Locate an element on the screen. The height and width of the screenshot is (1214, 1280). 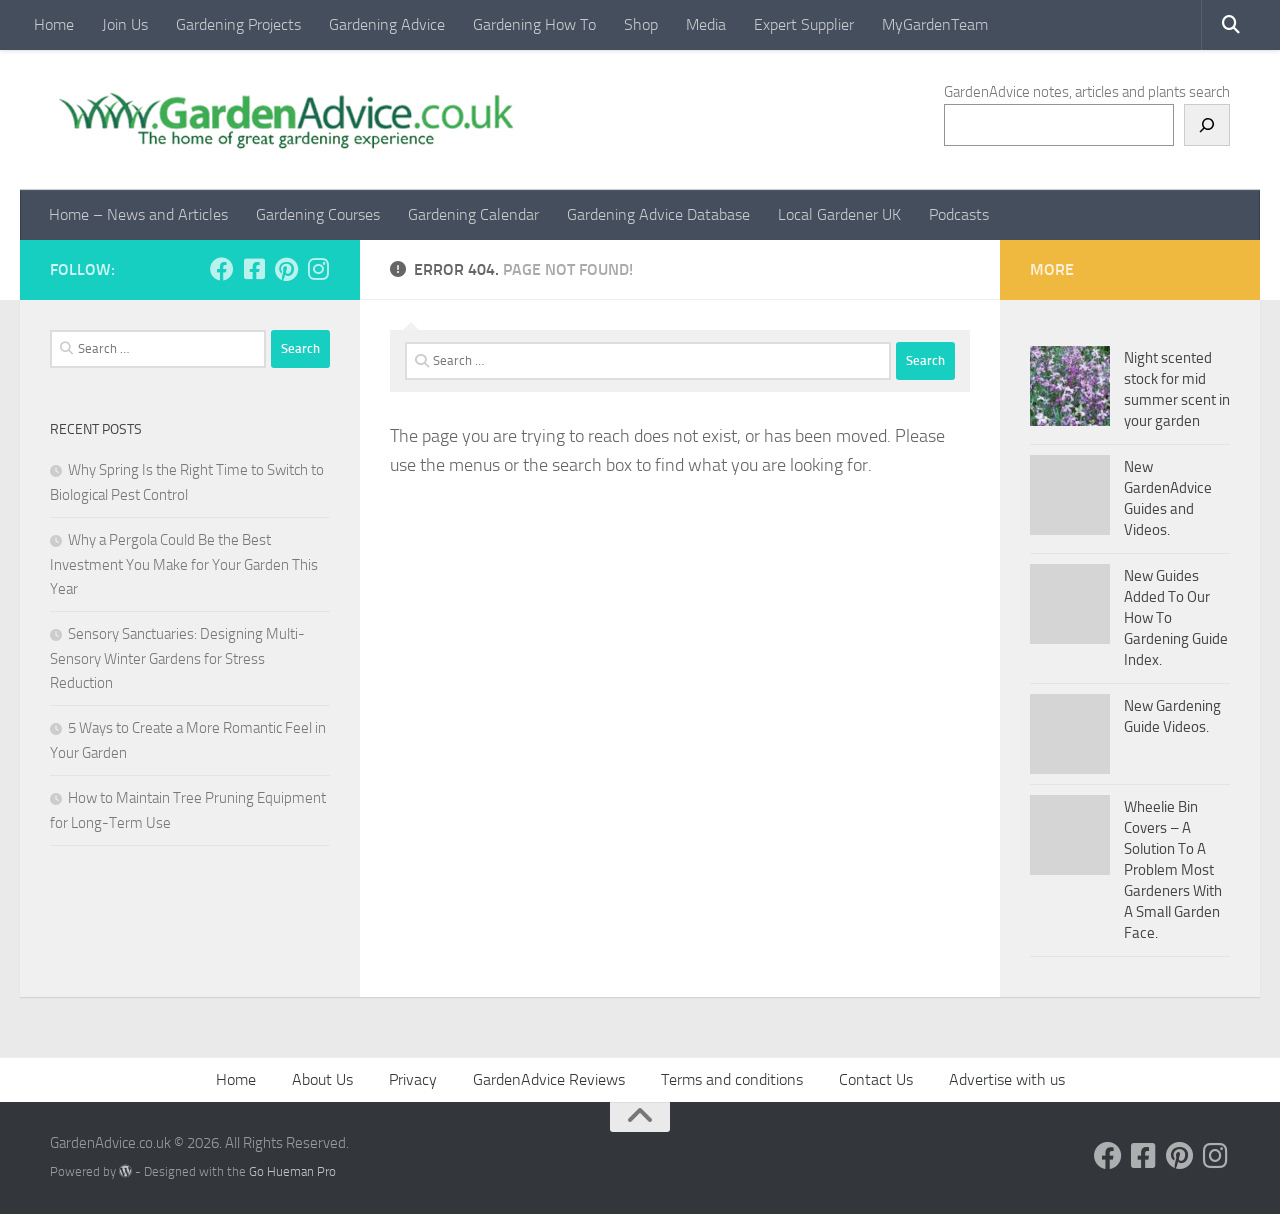
About Us is located at coordinates (322, 1079).